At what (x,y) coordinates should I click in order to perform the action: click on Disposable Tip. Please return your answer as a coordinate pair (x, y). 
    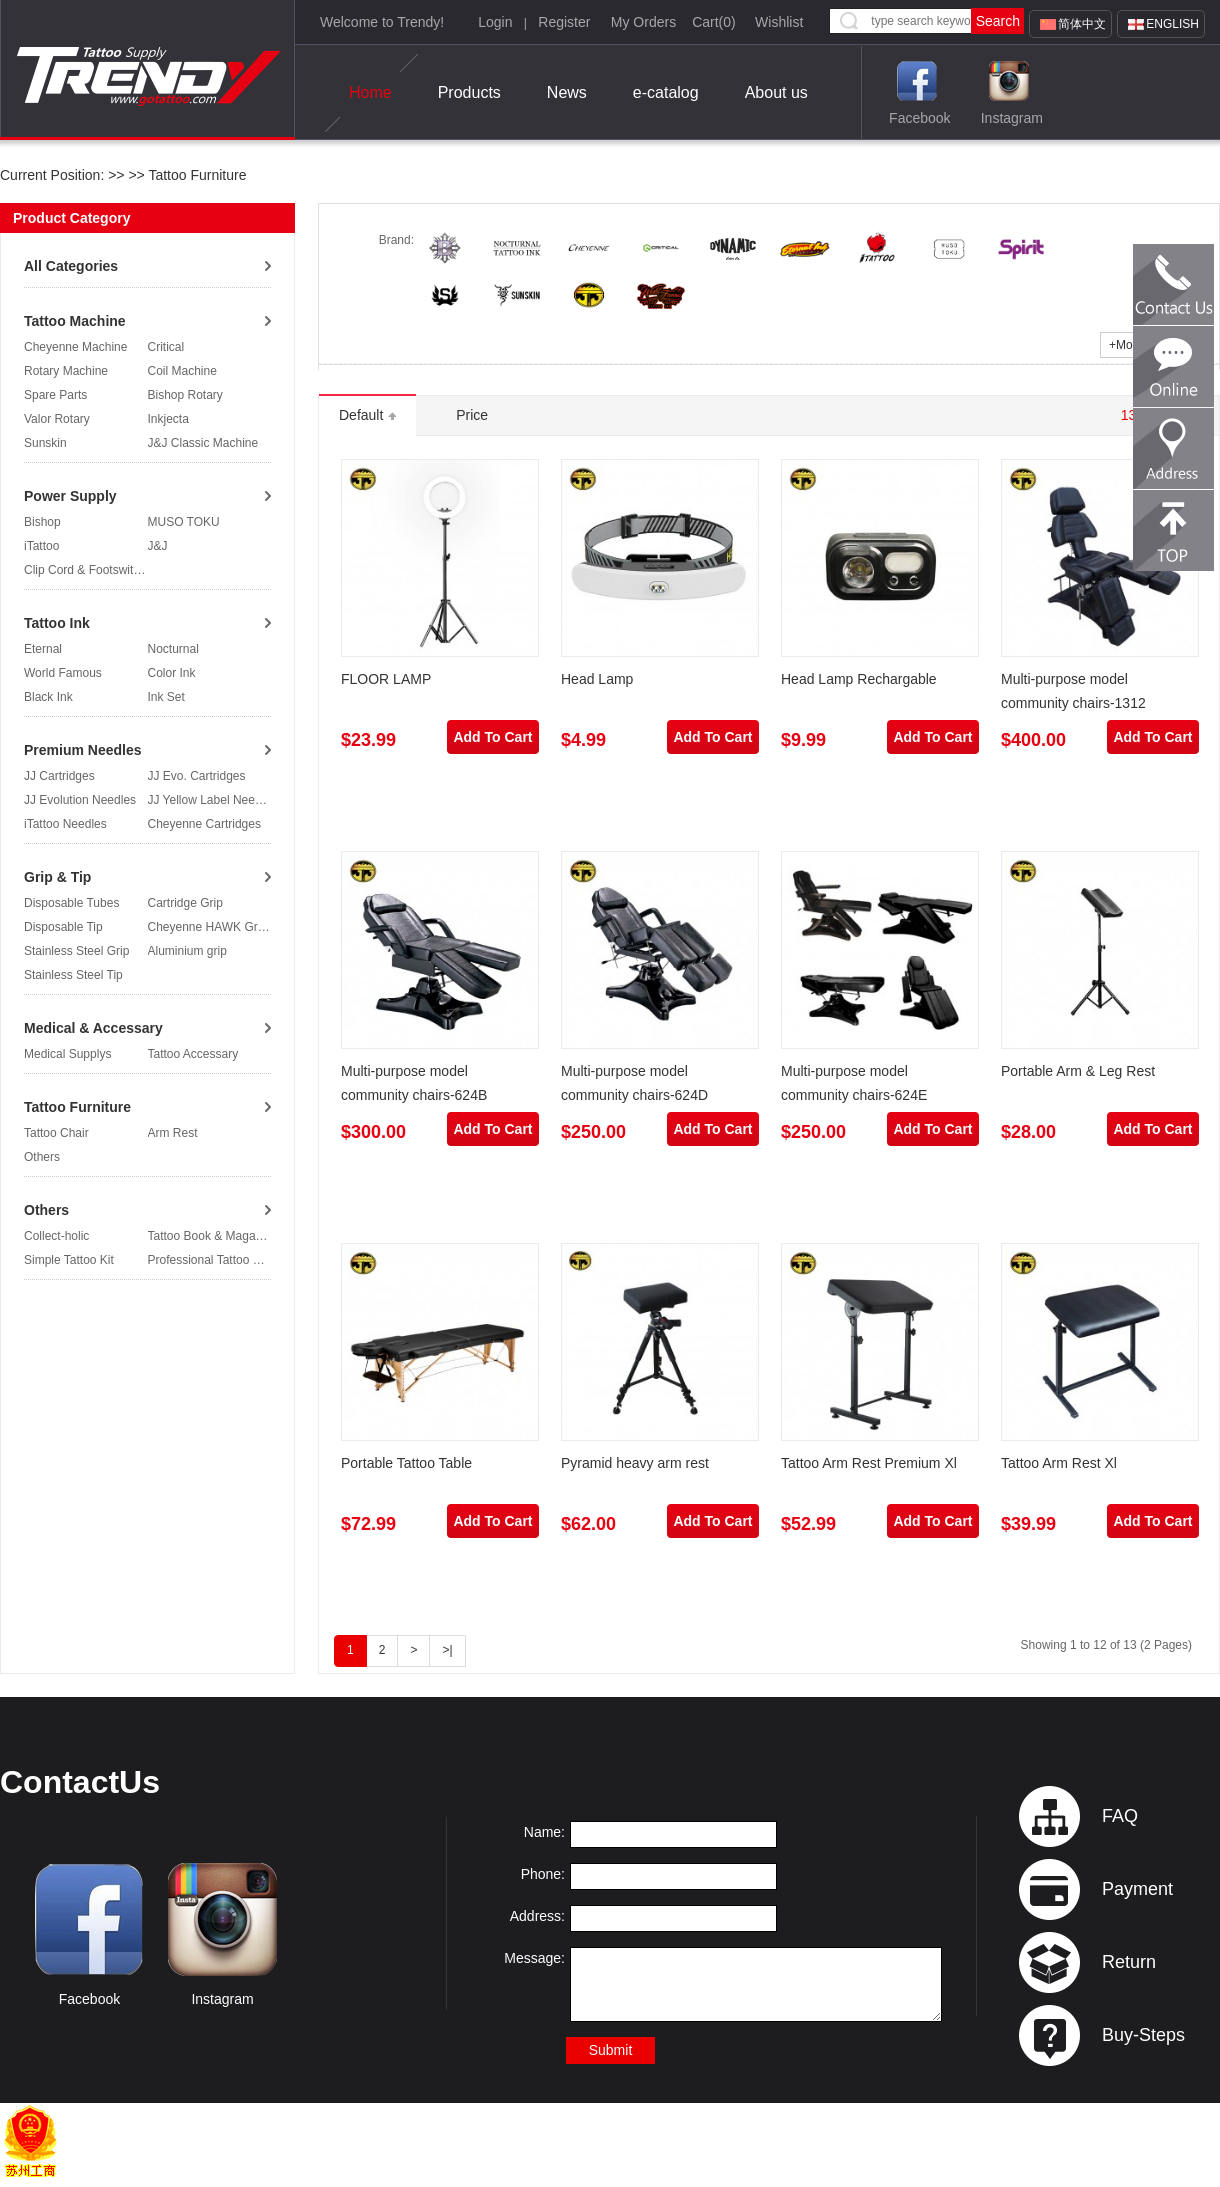
    Looking at the image, I should click on (63, 927).